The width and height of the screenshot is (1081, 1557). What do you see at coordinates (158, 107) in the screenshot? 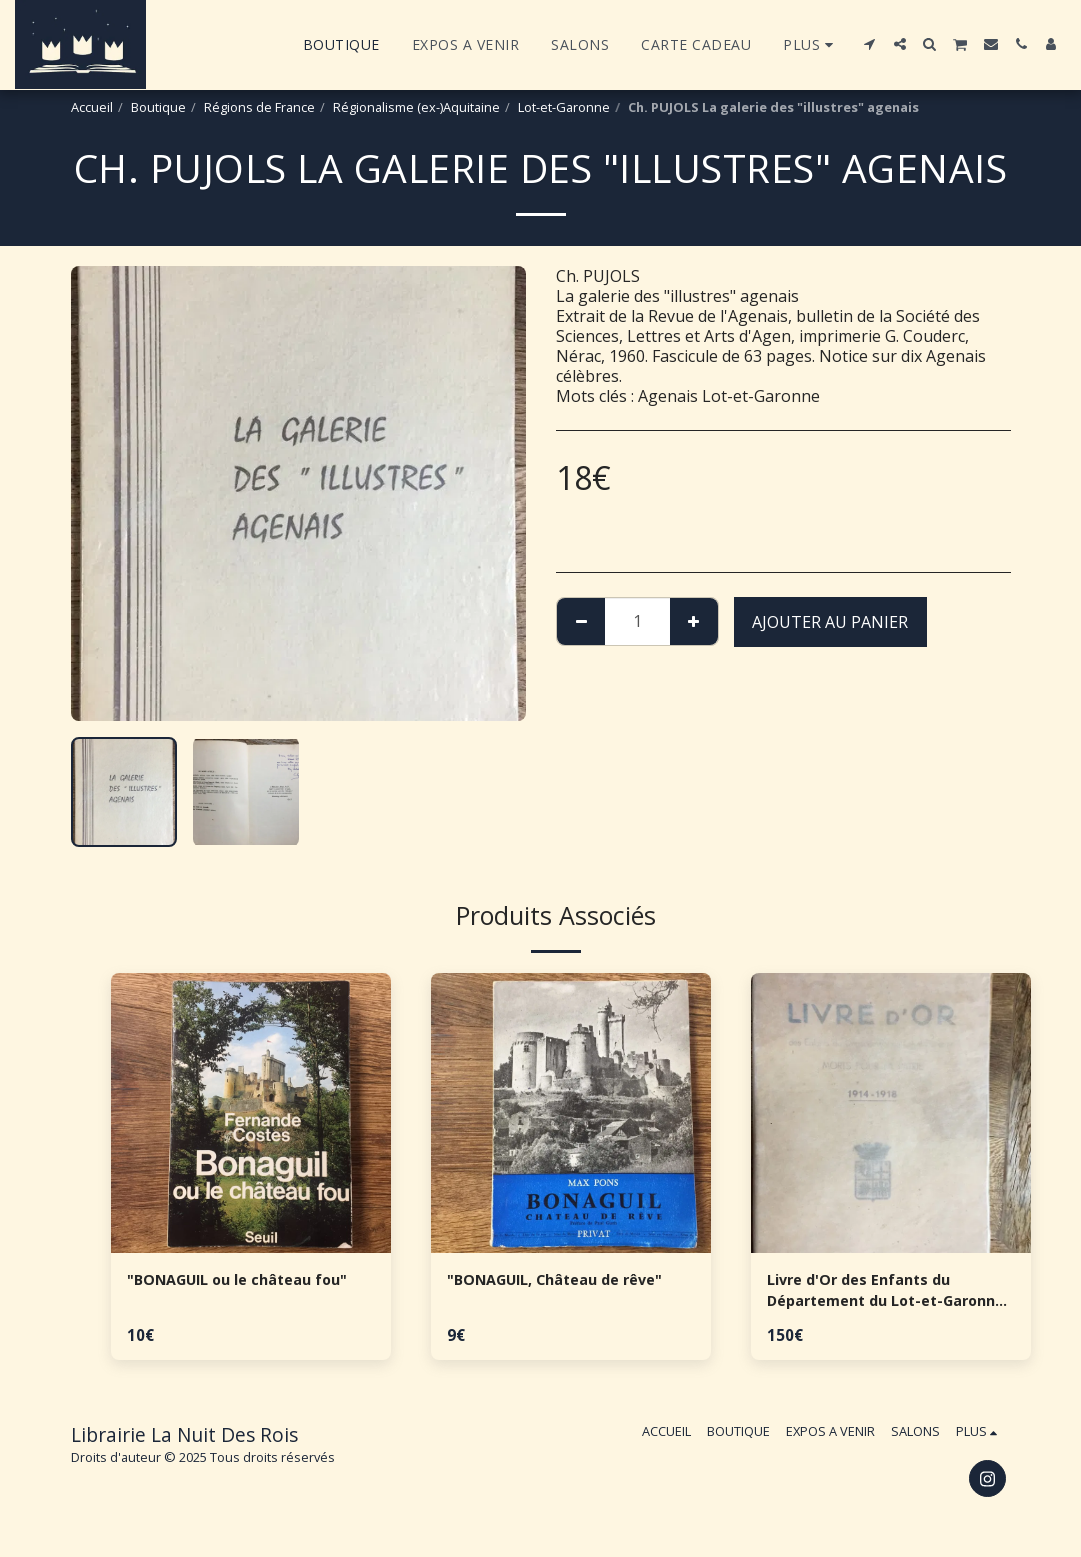
I see `Boutique` at bounding box center [158, 107].